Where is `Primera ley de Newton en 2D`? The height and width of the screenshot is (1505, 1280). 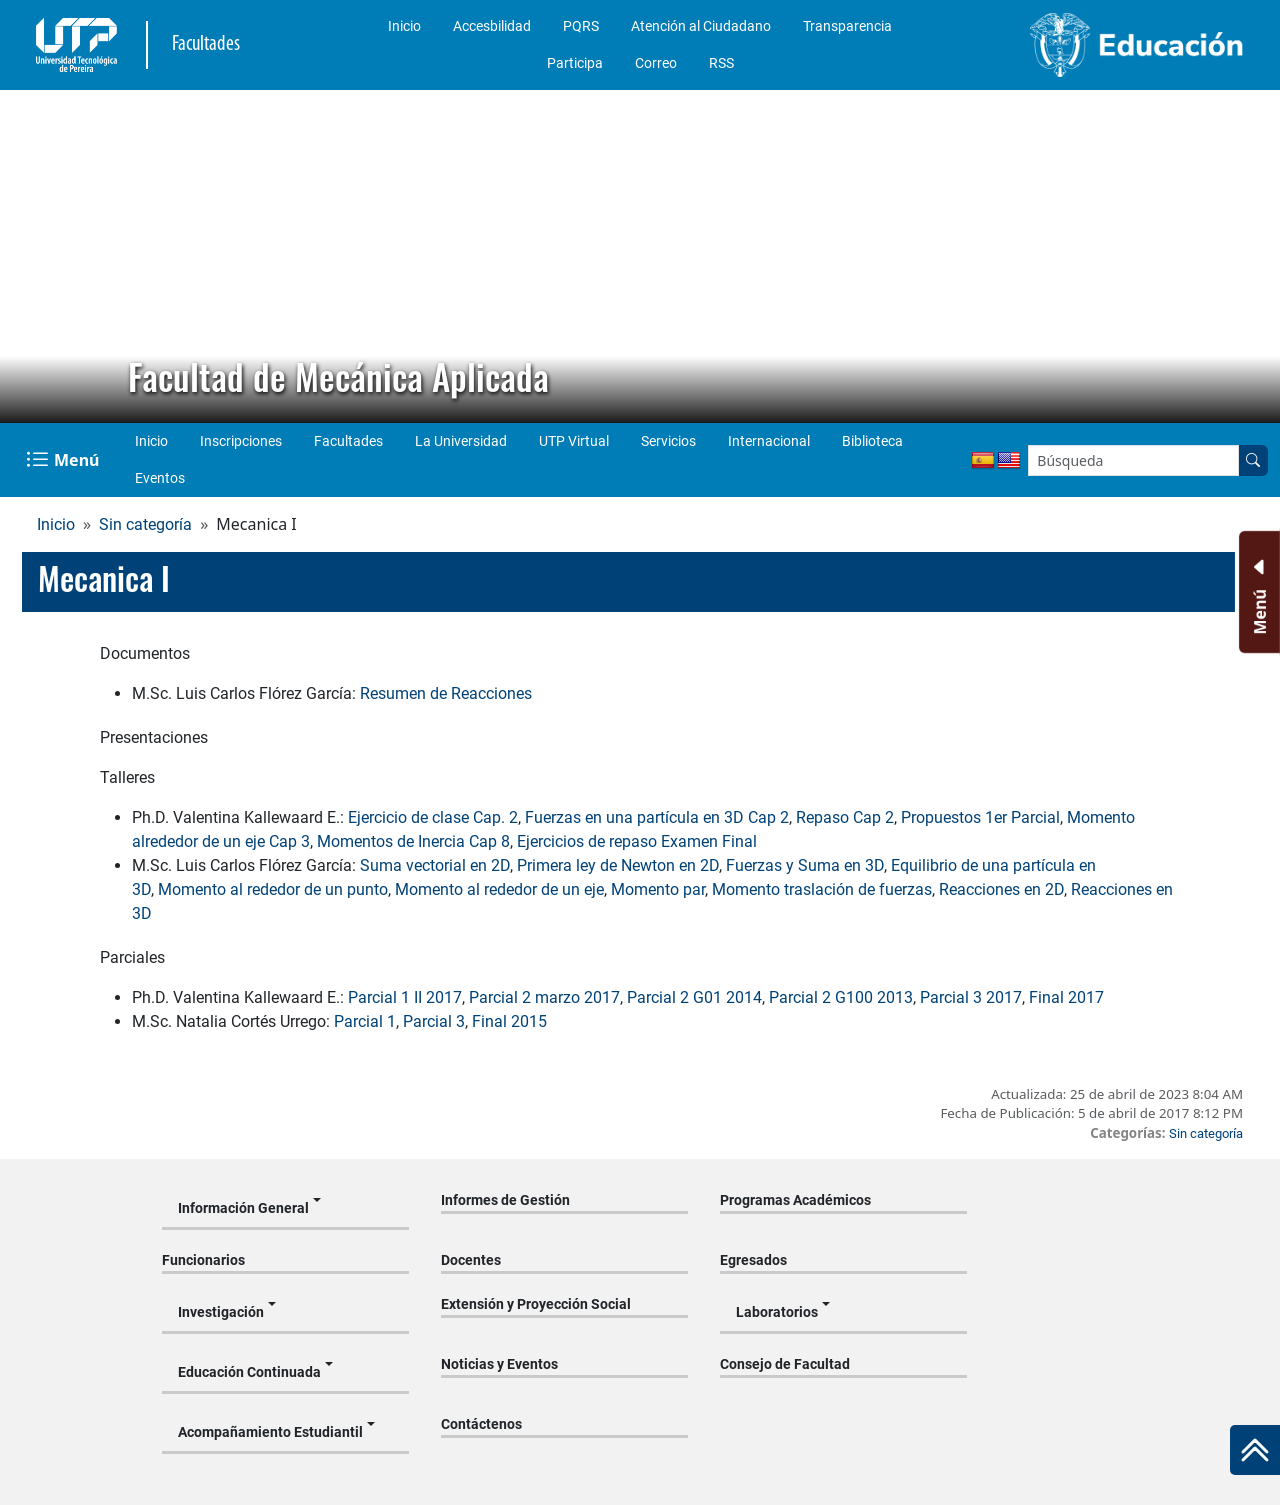 Primera ley de Newton en 2D is located at coordinates (618, 865).